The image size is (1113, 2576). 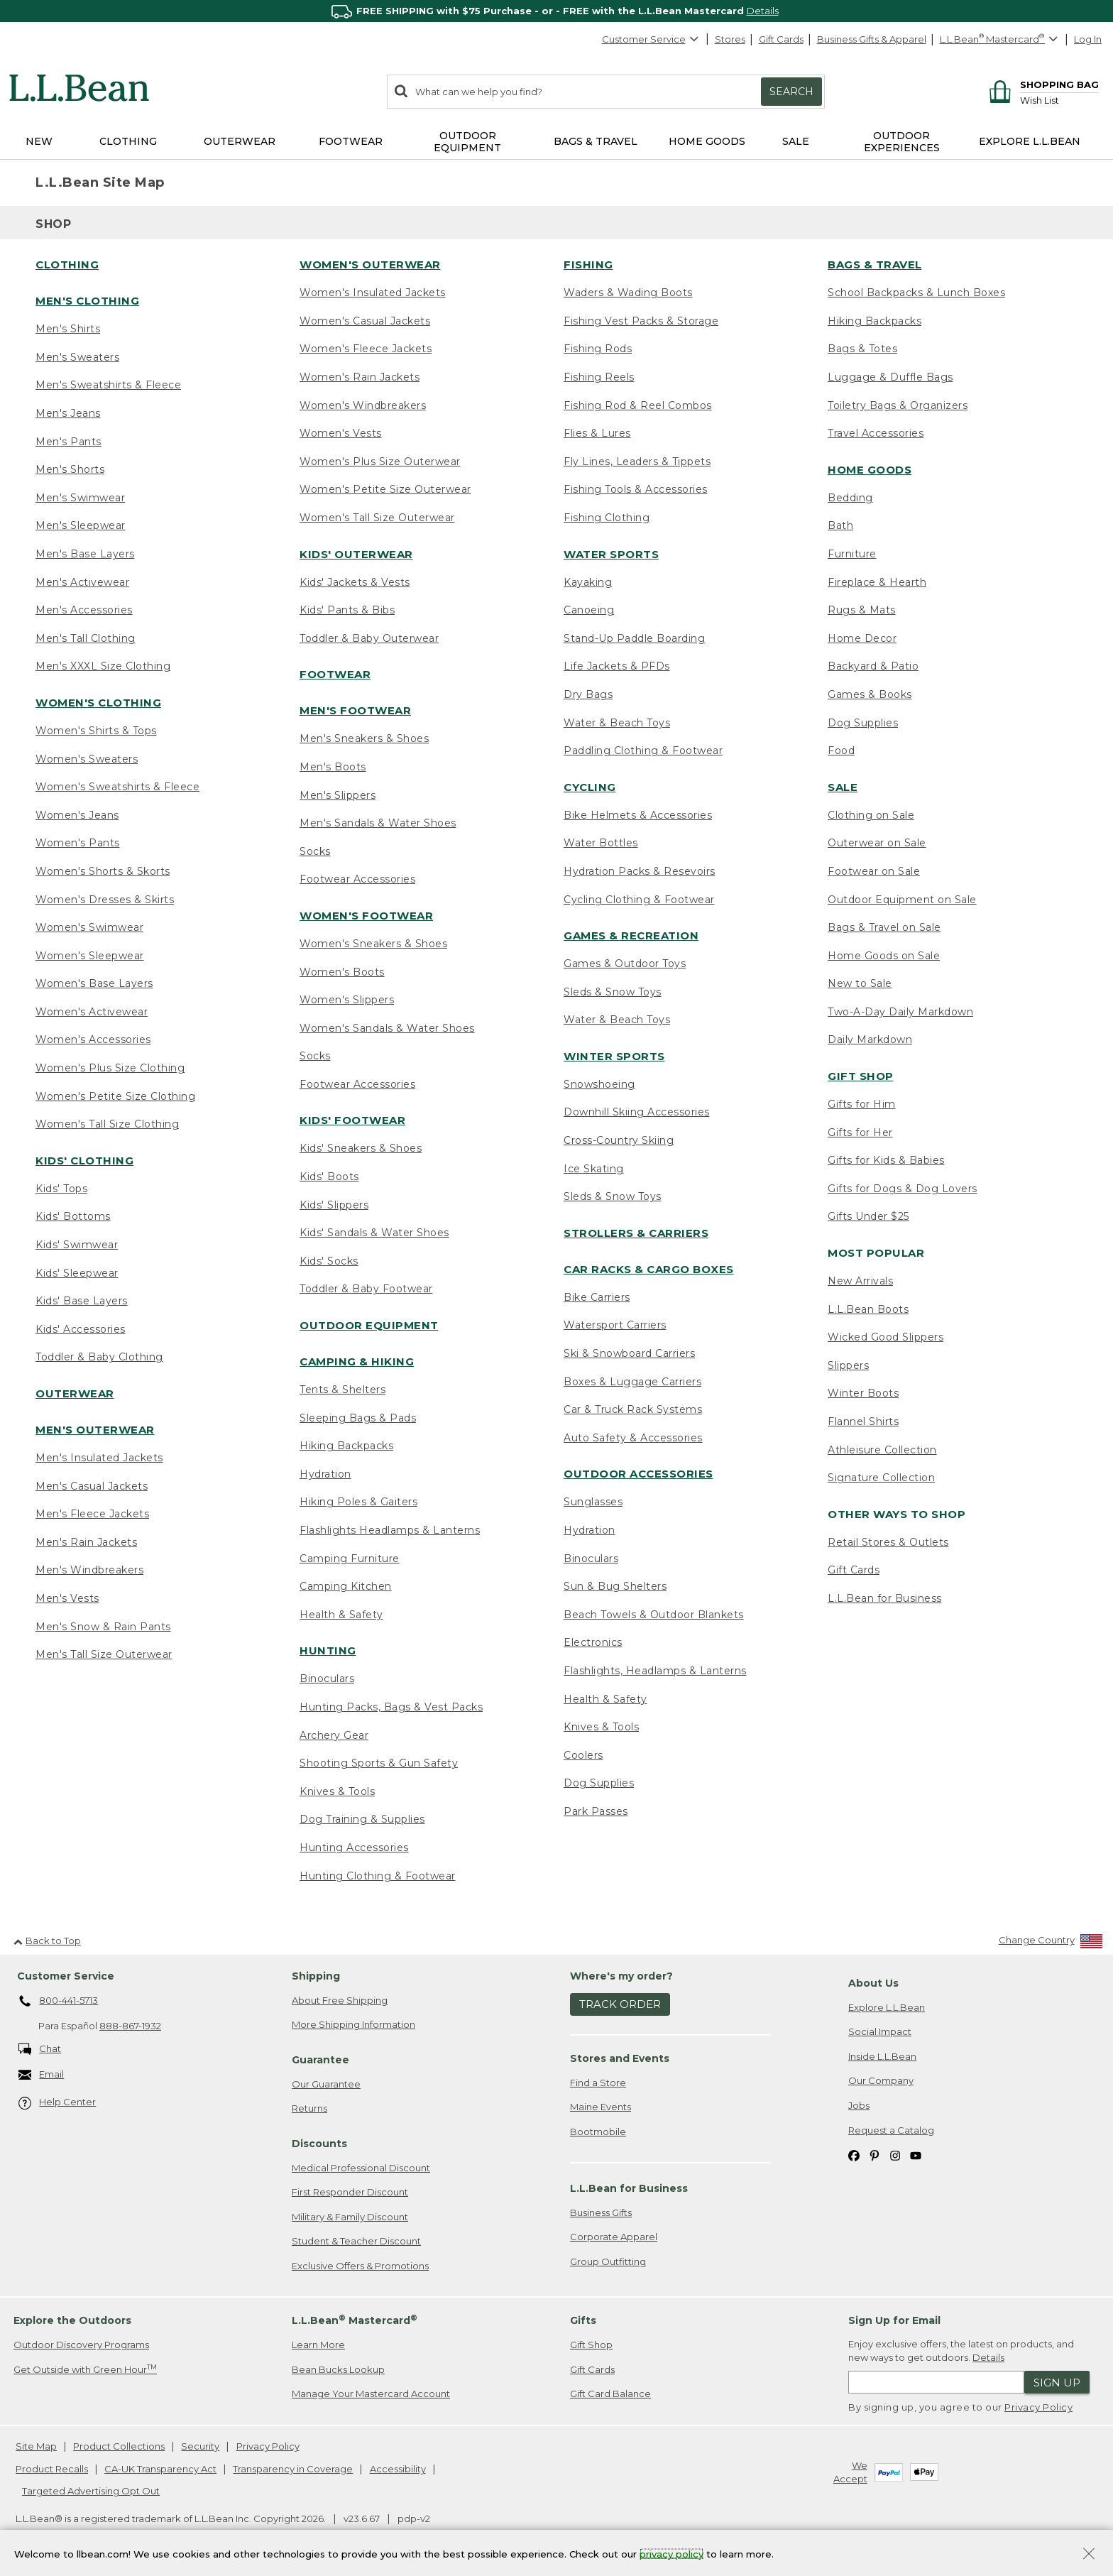 What do you see at coordinates (373, 292) in the screenshot?
I see `Women's Insulated Jackets` at bounding box center [373, 292].